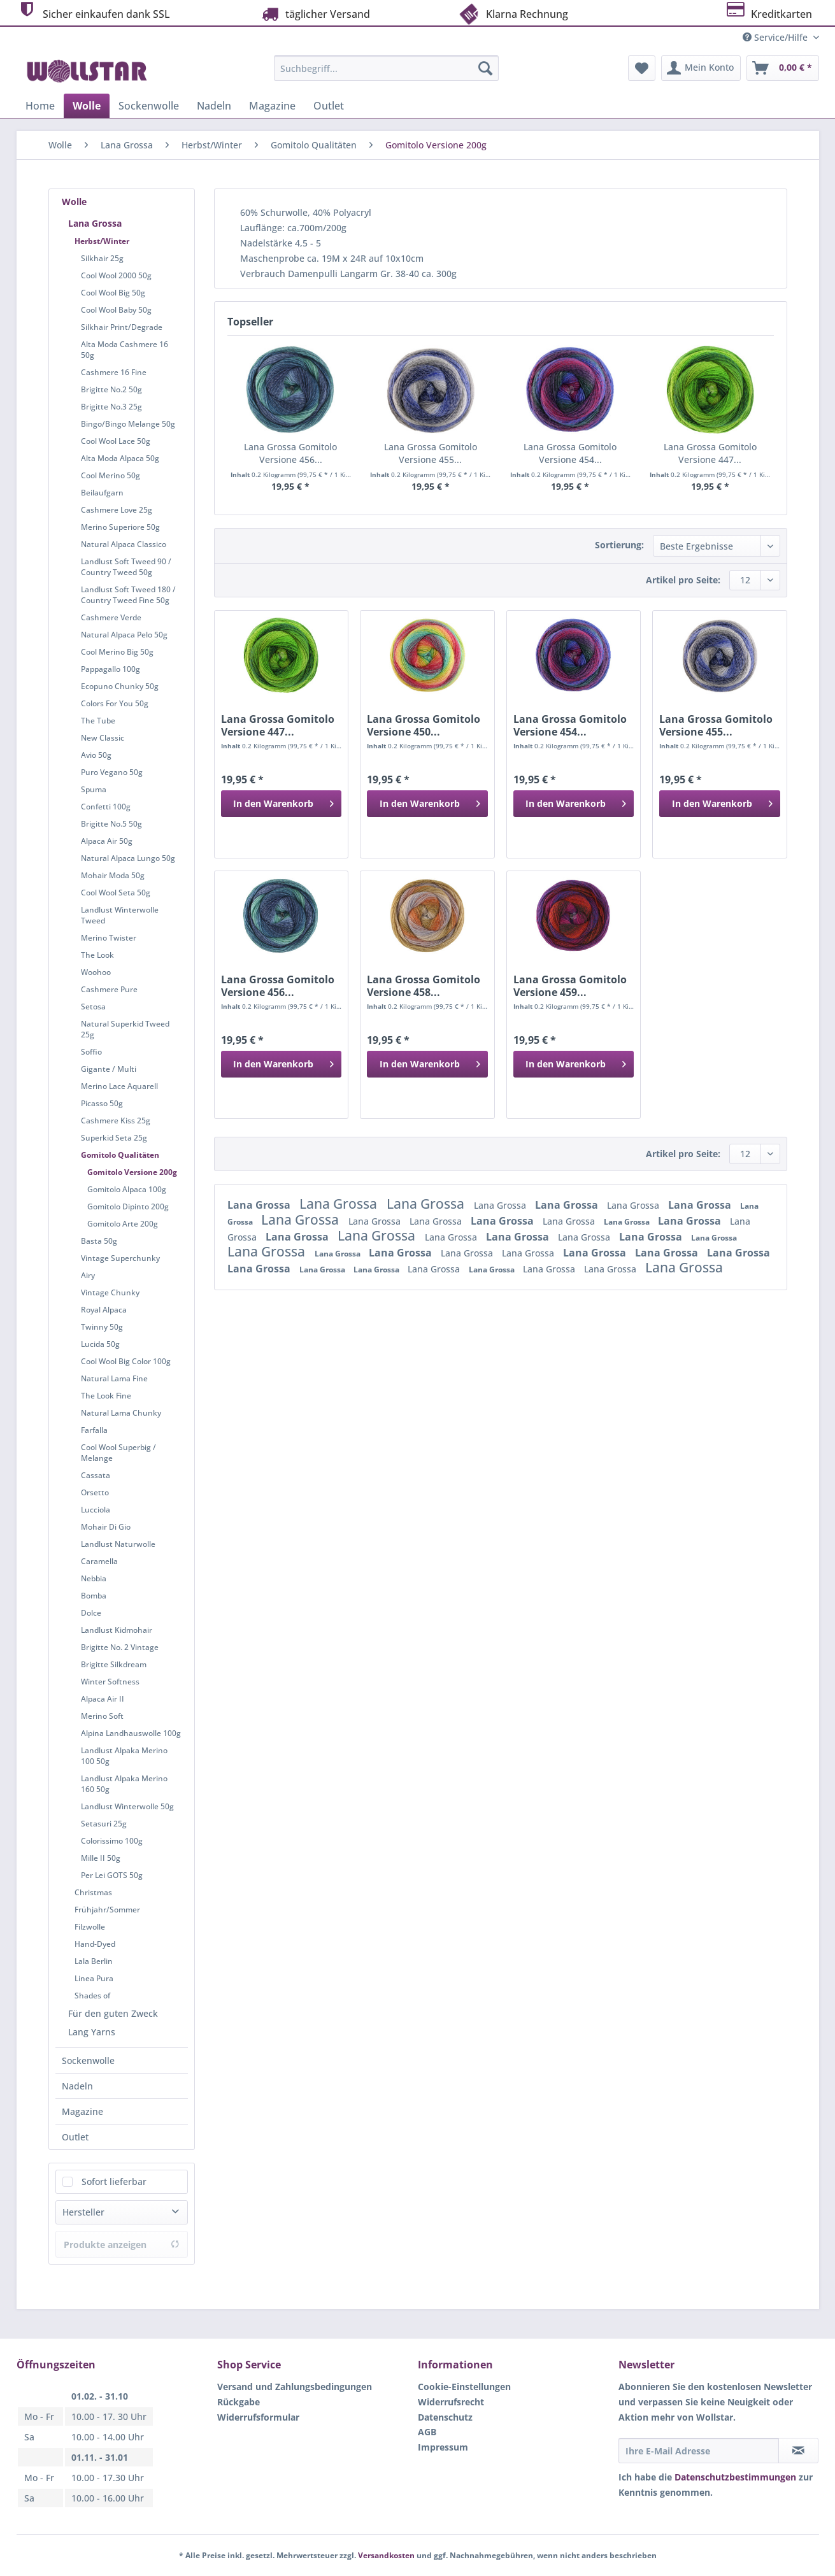  What do you see at coordinates (112, 772) in the screenshot?
I see `Puro Vegano 50g` at bounding box center [112, 772].